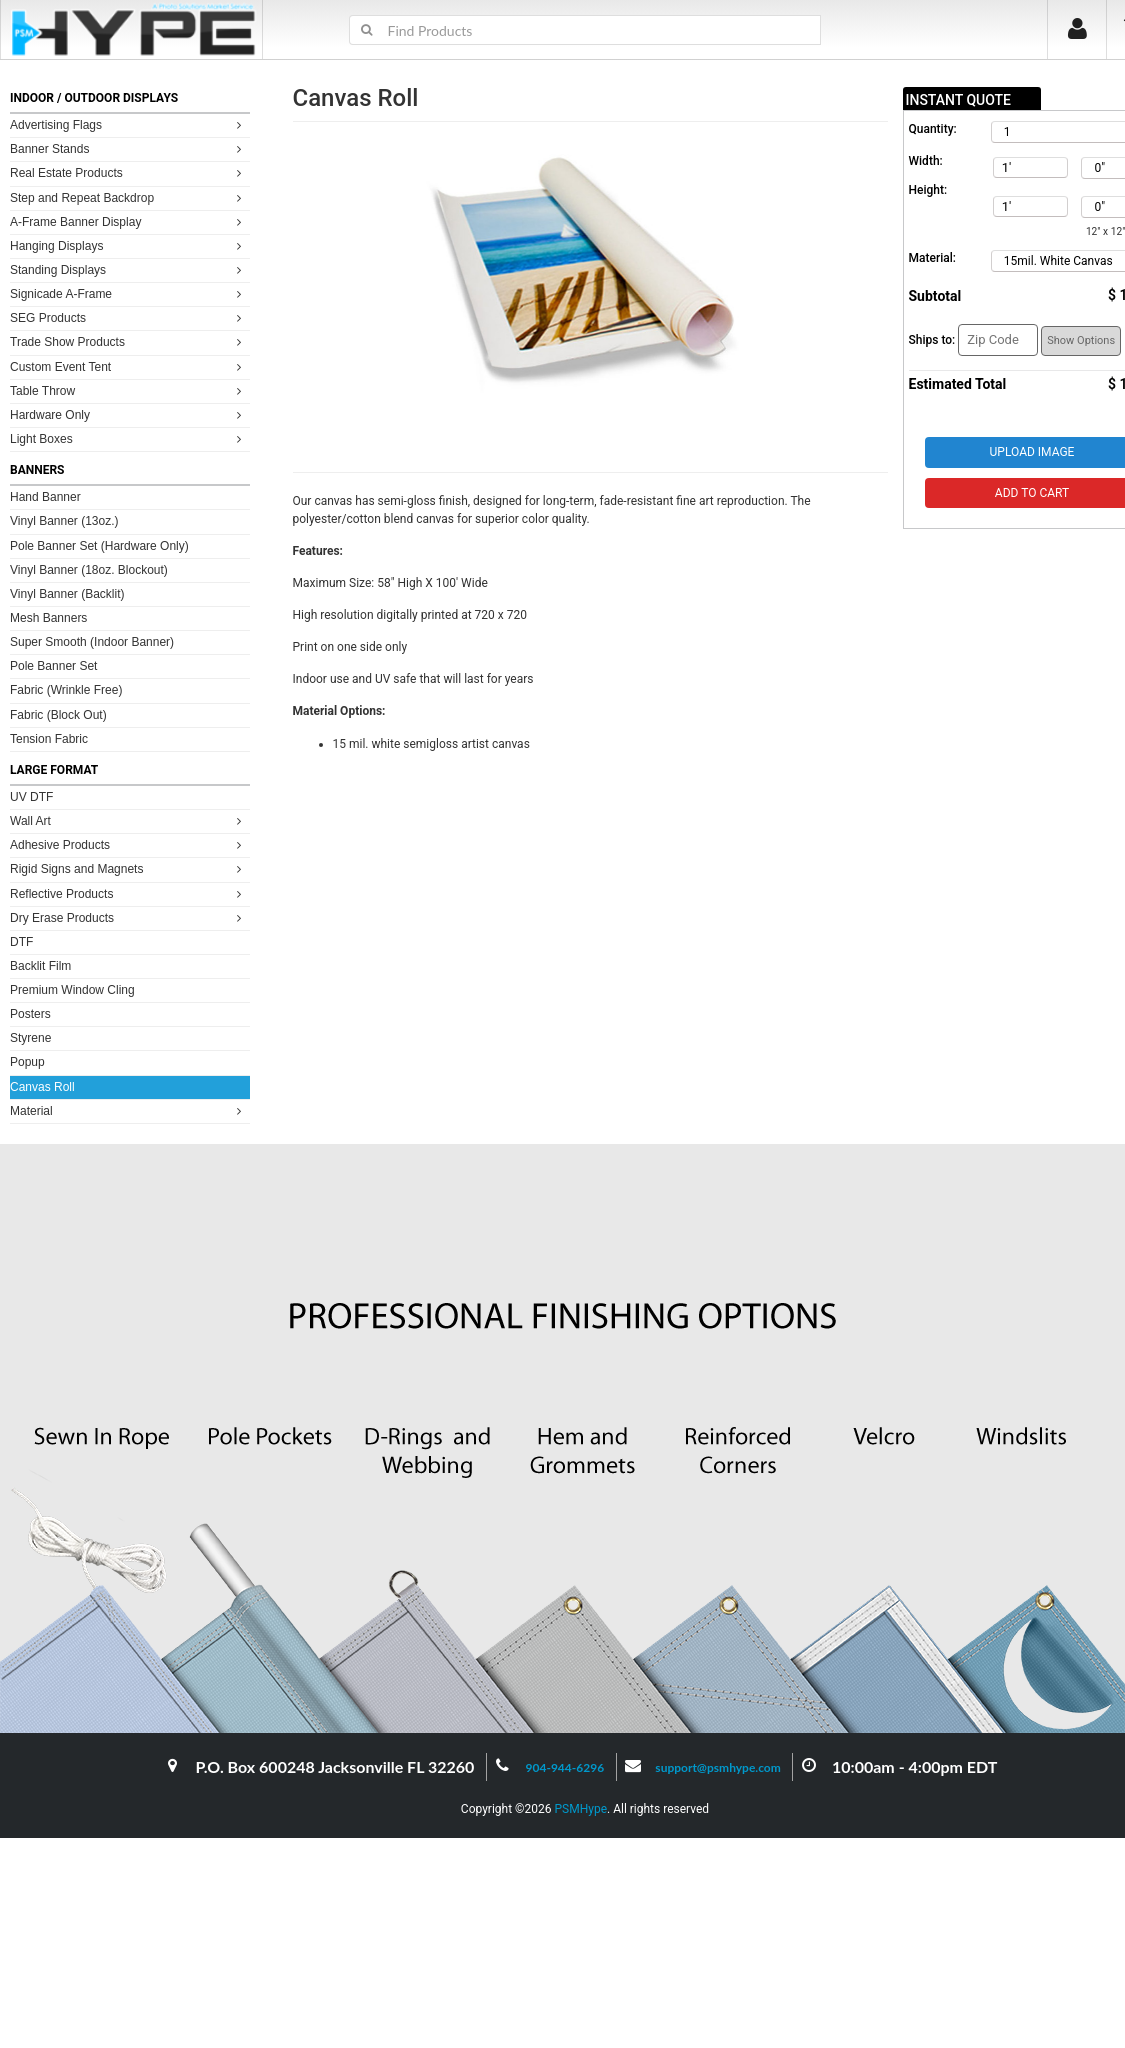 This screenshot has width=1125, height=2048. What do you see at coordinates (128, 317) in the screenshot?
I see `SEG Products` at bounding box center [128, 317].